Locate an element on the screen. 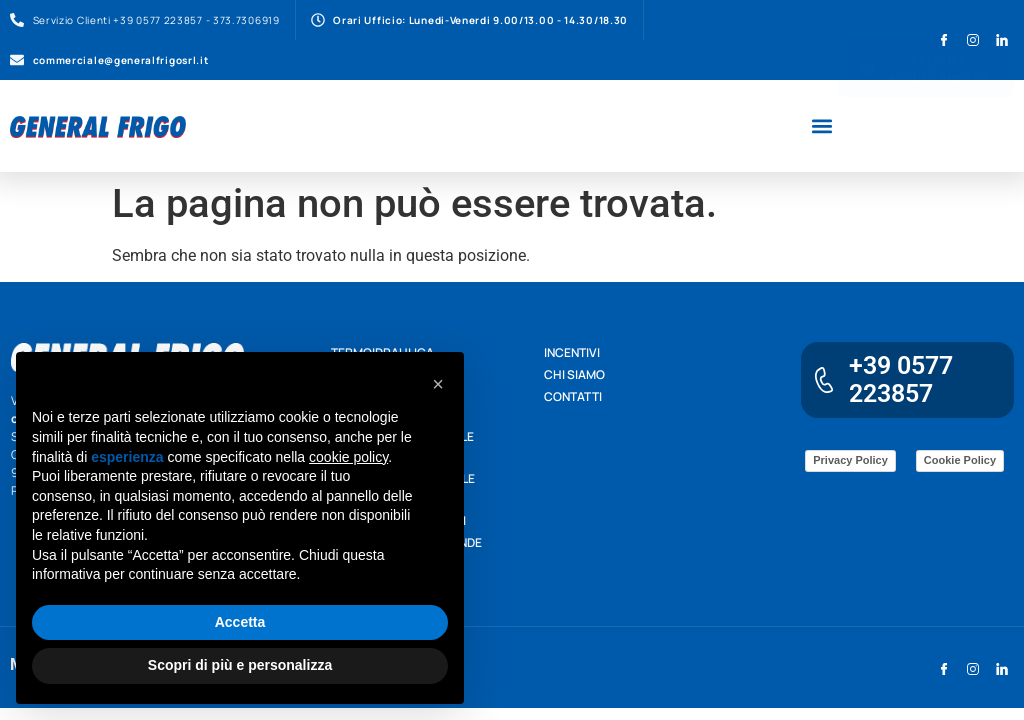  Contatti is located at coordinates (573, 396).